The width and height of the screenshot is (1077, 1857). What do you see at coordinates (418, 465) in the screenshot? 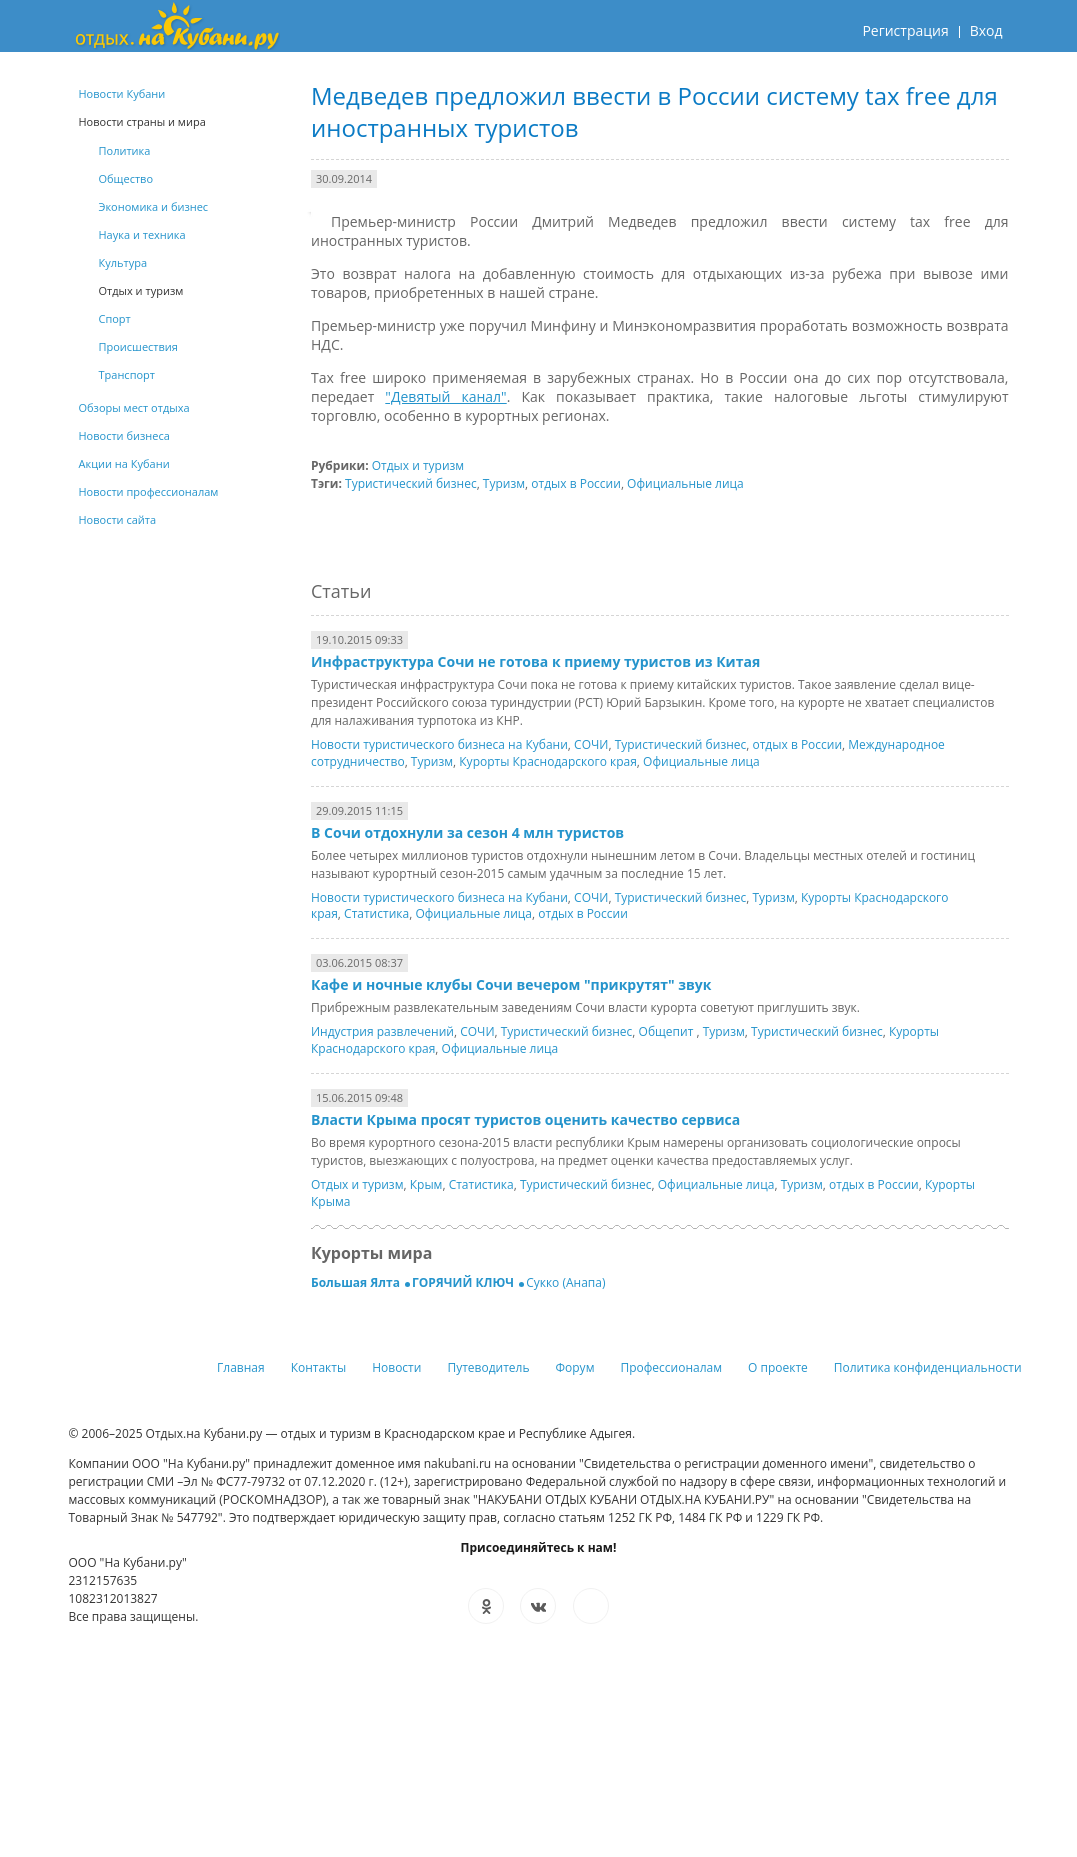
I see `Отдых и туризм` at bounding box center [418, 465].